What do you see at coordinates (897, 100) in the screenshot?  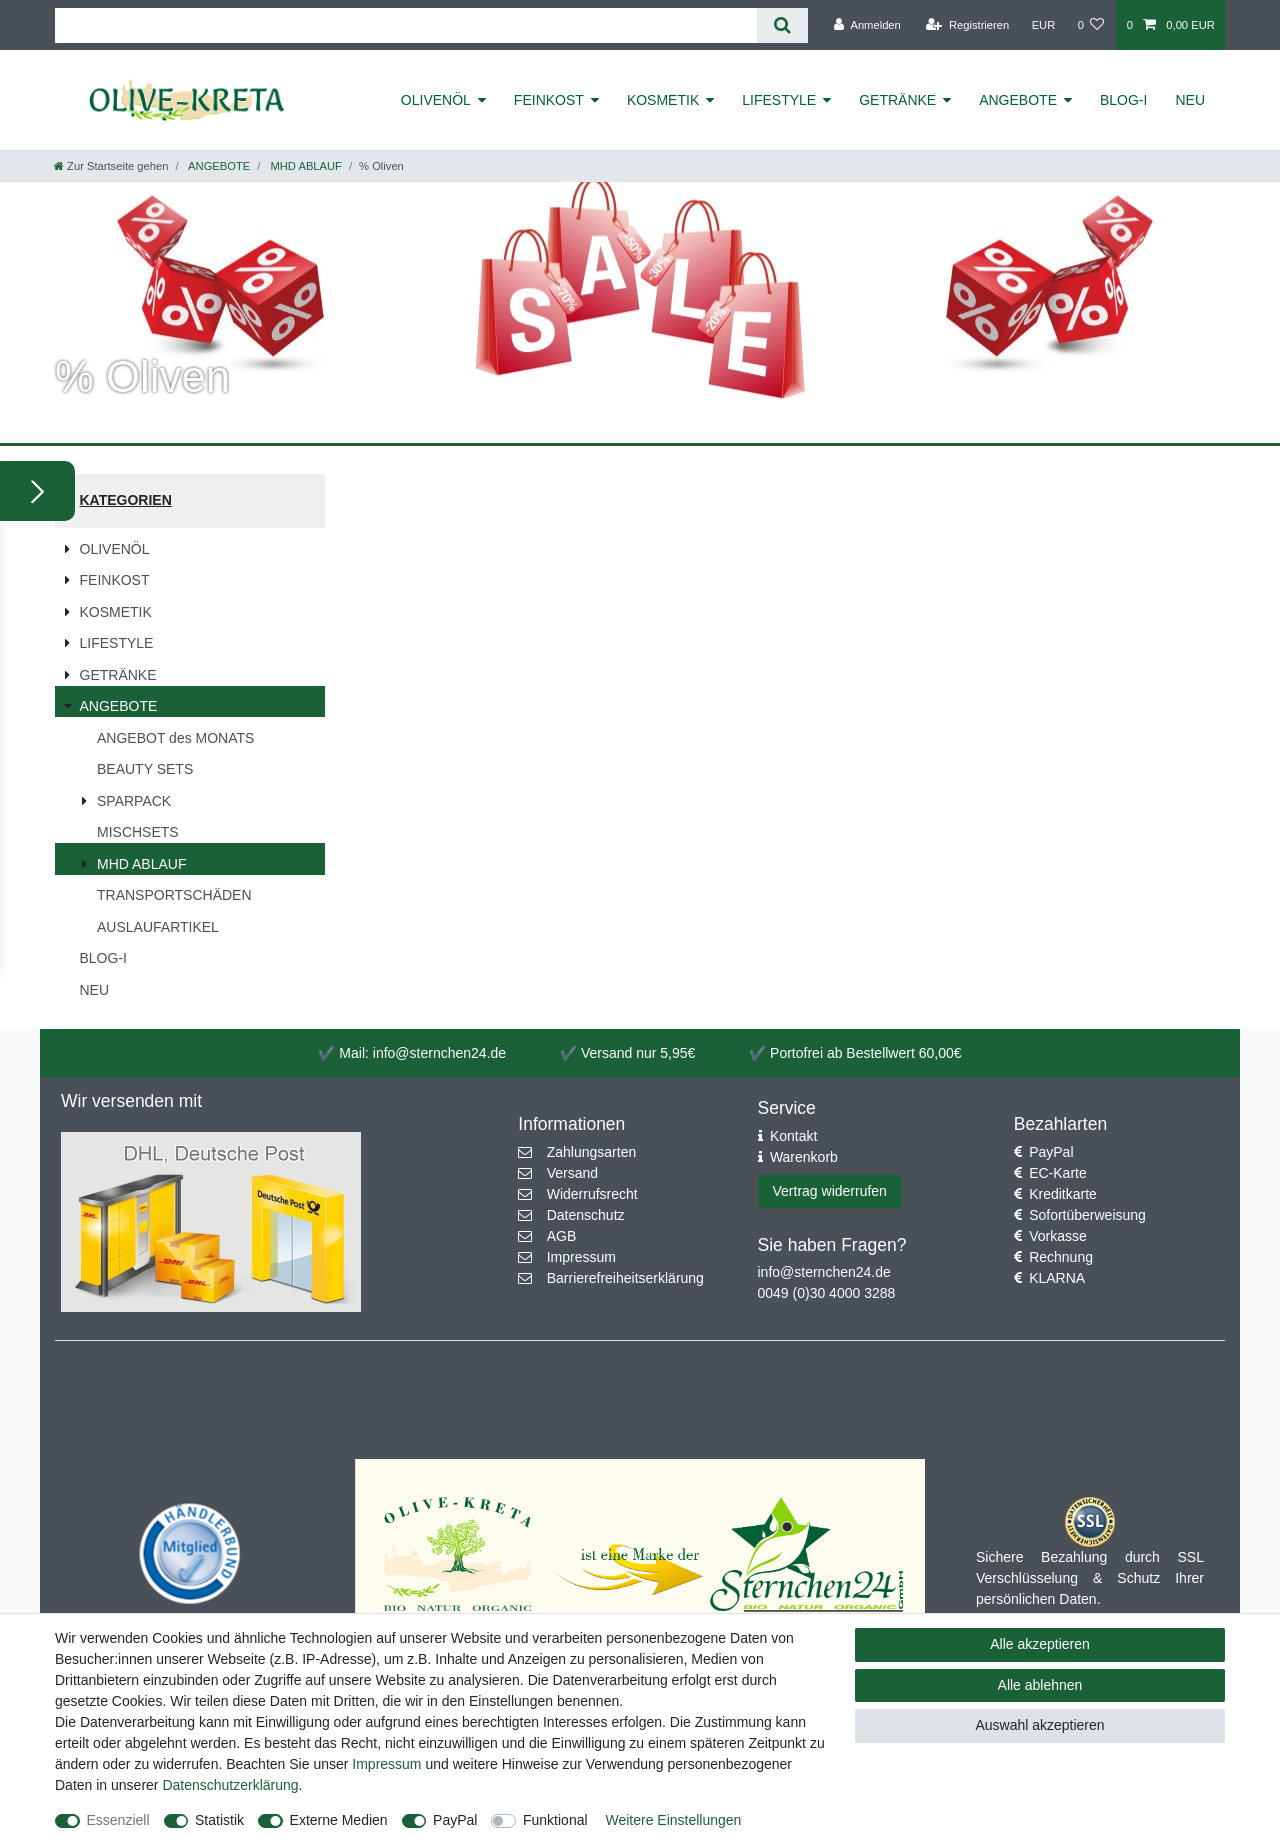 I see `GETRÄNKE` at bounding box center [897, 100].